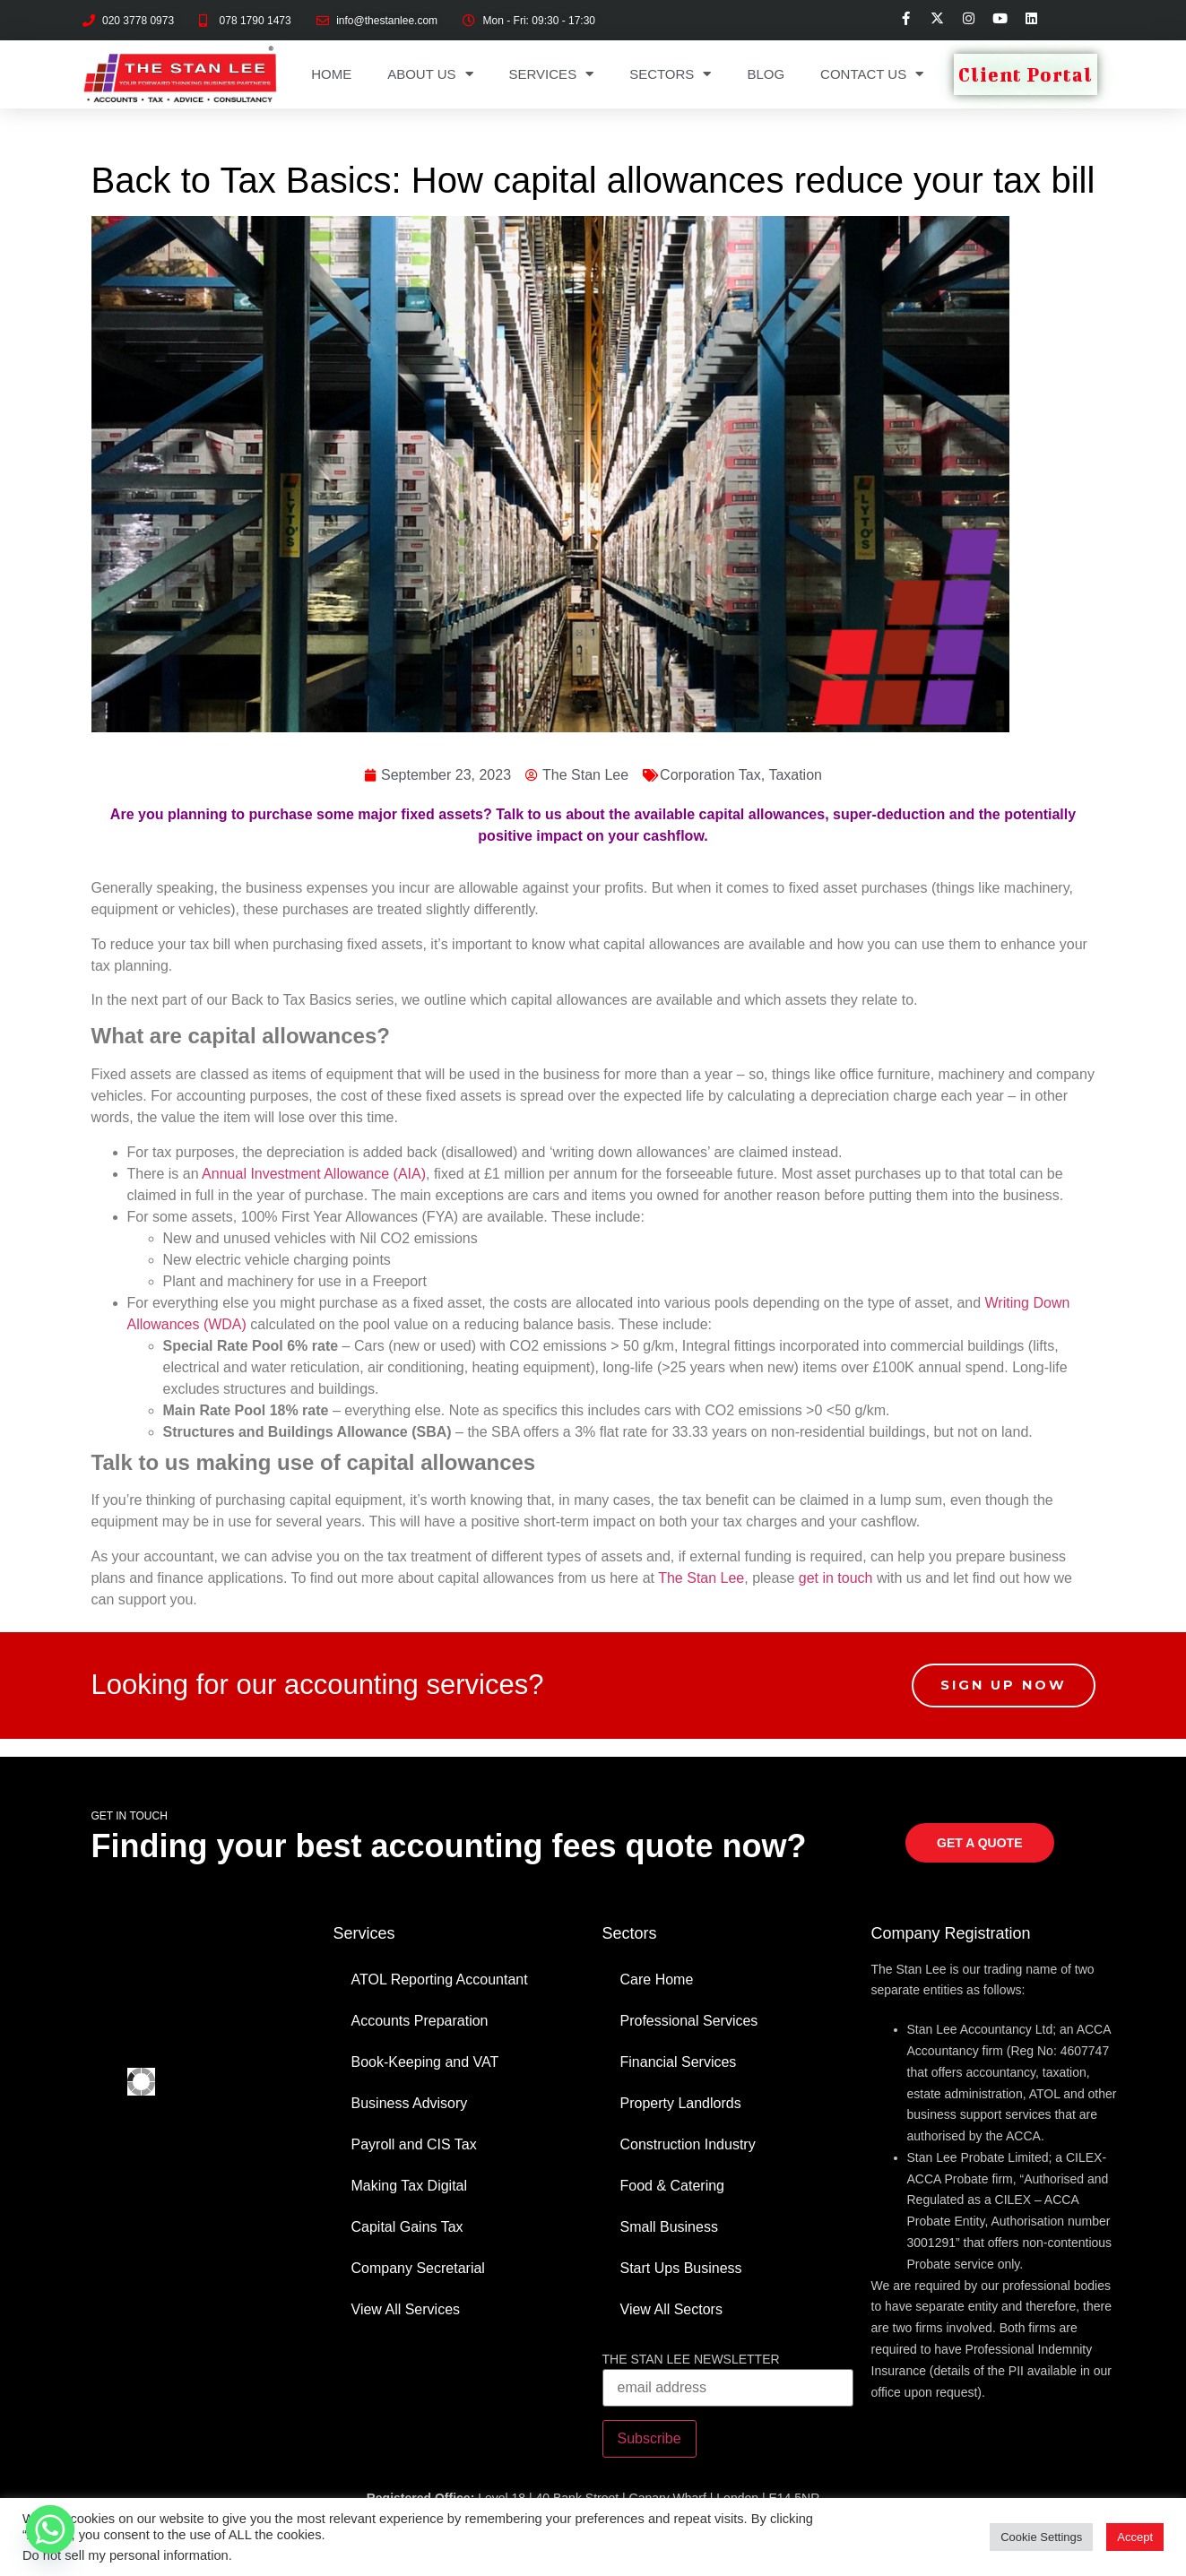  Describe the element at coordinates (414, 2144) in the screenshot. I see `Payroll and CIS Tax` at that location.